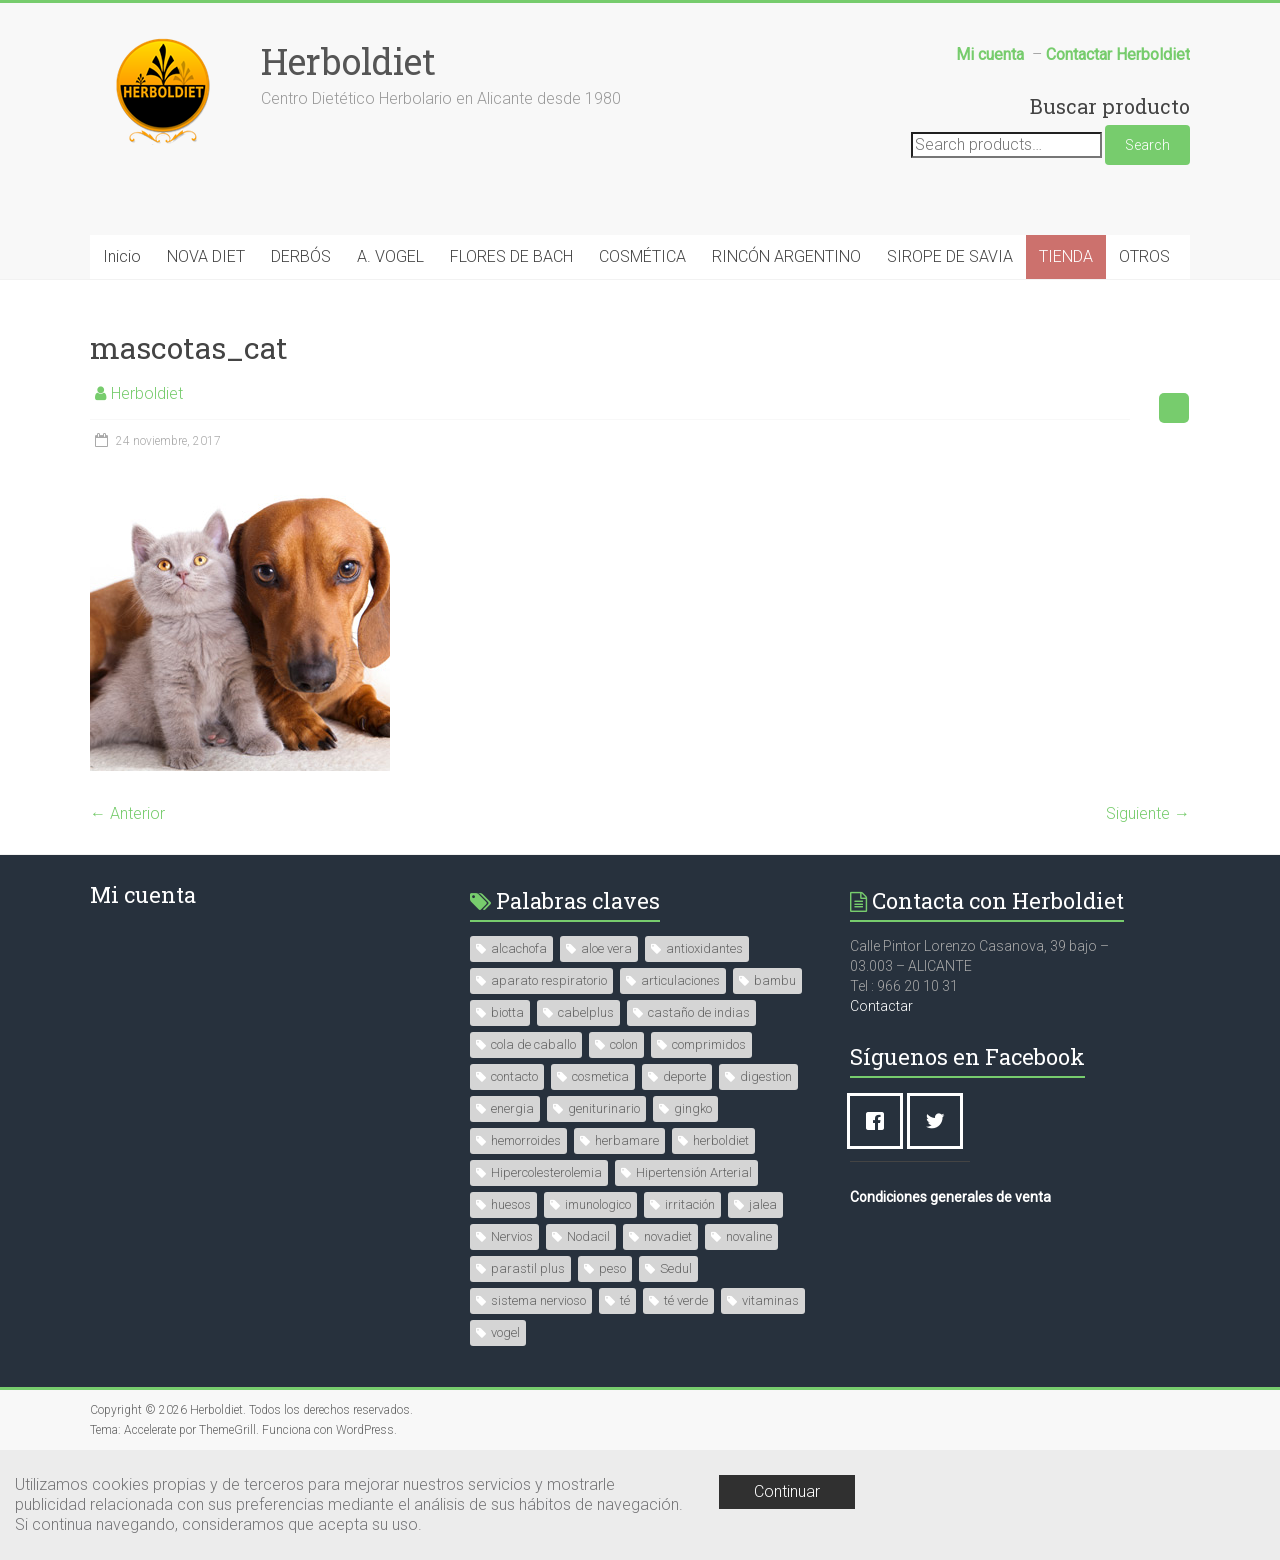 The width and height of the screenshot is (1280, 1560). What do you see at coordinates (668, 1236) in the screenshot?
I see `novadiet` at bounding box center [668, 1236].